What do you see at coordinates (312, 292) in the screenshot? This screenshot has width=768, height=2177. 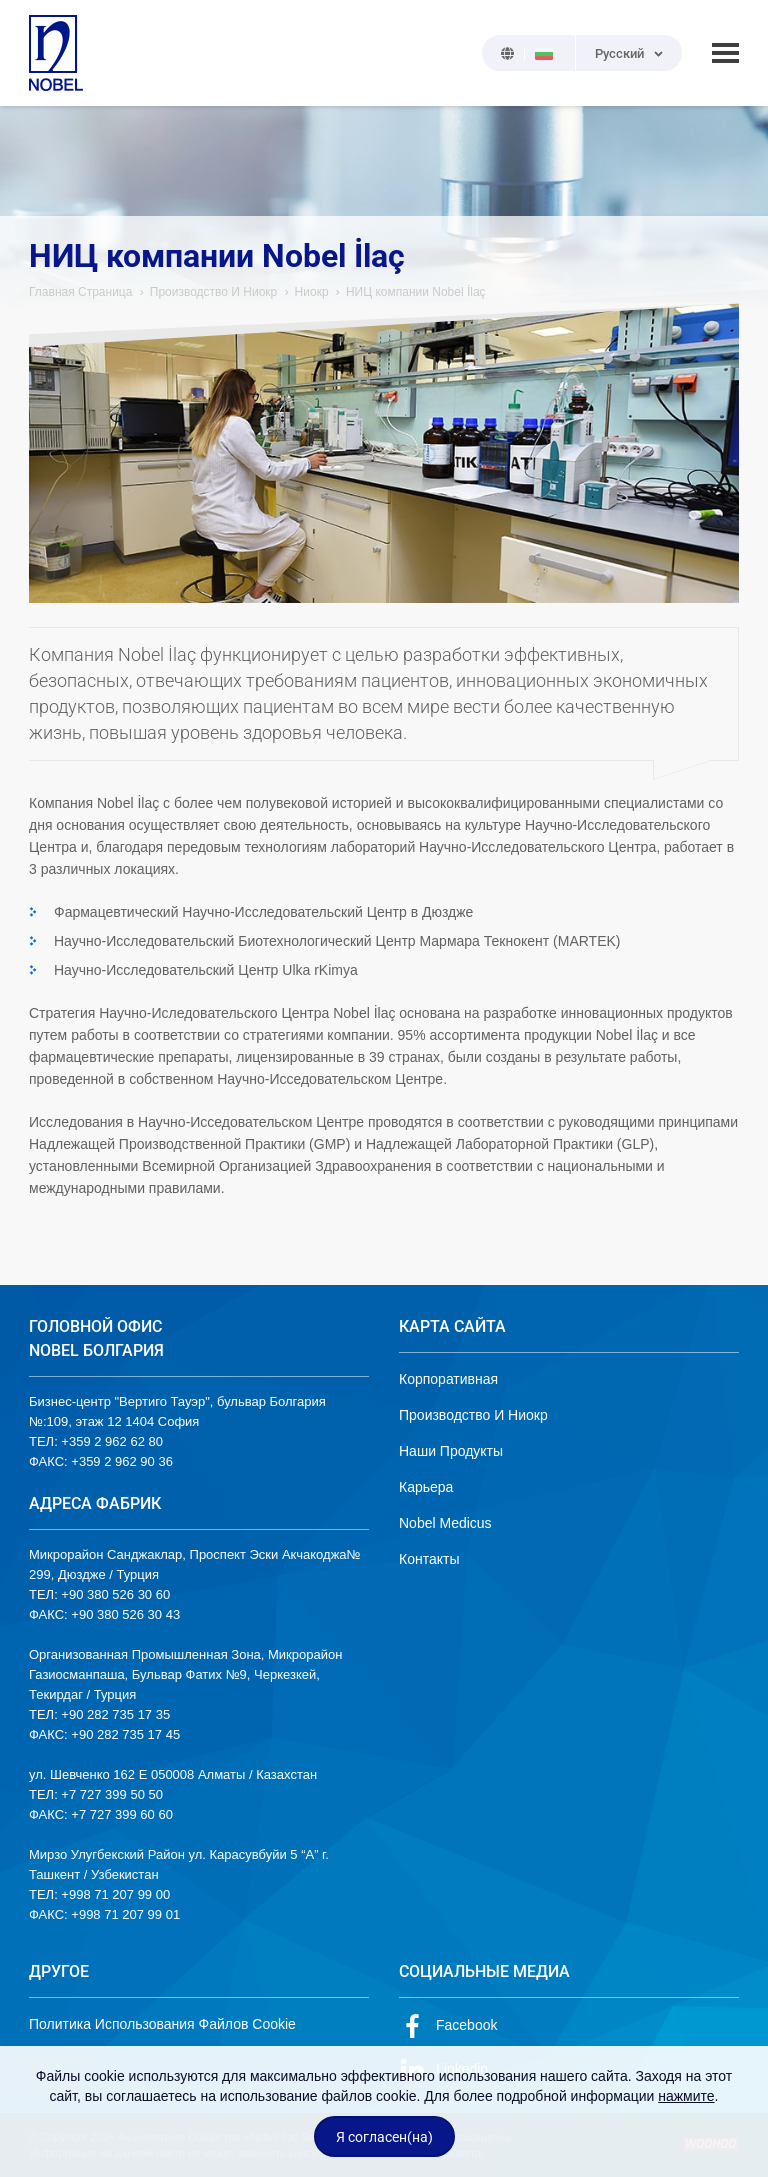 I see `Ниокр` at bounding box center [312, 292].